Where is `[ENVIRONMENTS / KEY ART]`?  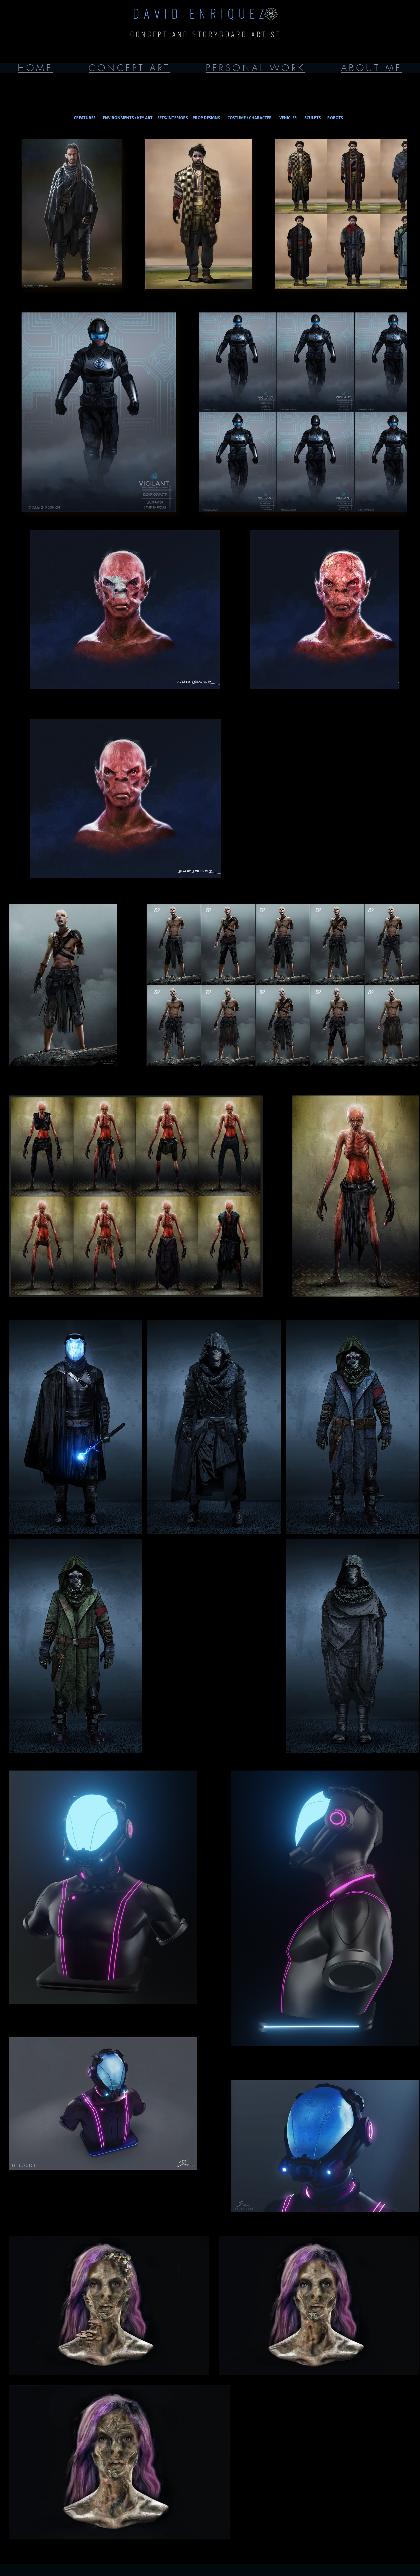 [ENVIRONMENTS / KEY ART] is located at coordinates (127, 118).